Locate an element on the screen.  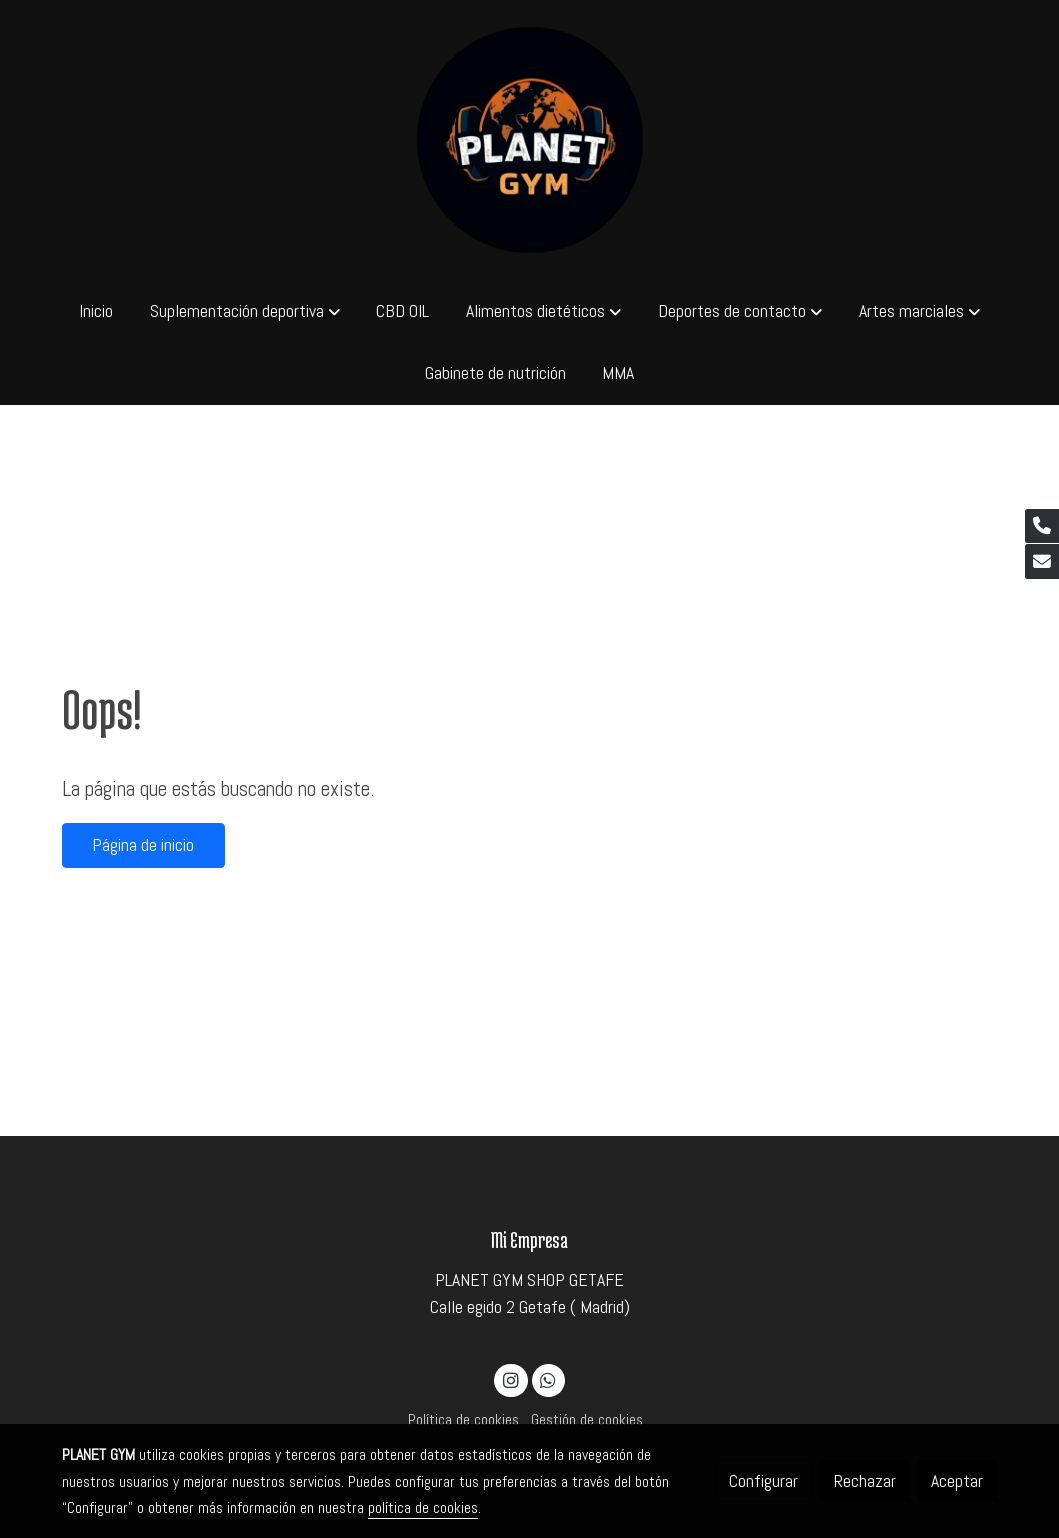
Política de cookies is located at coordinates (463, 1420).